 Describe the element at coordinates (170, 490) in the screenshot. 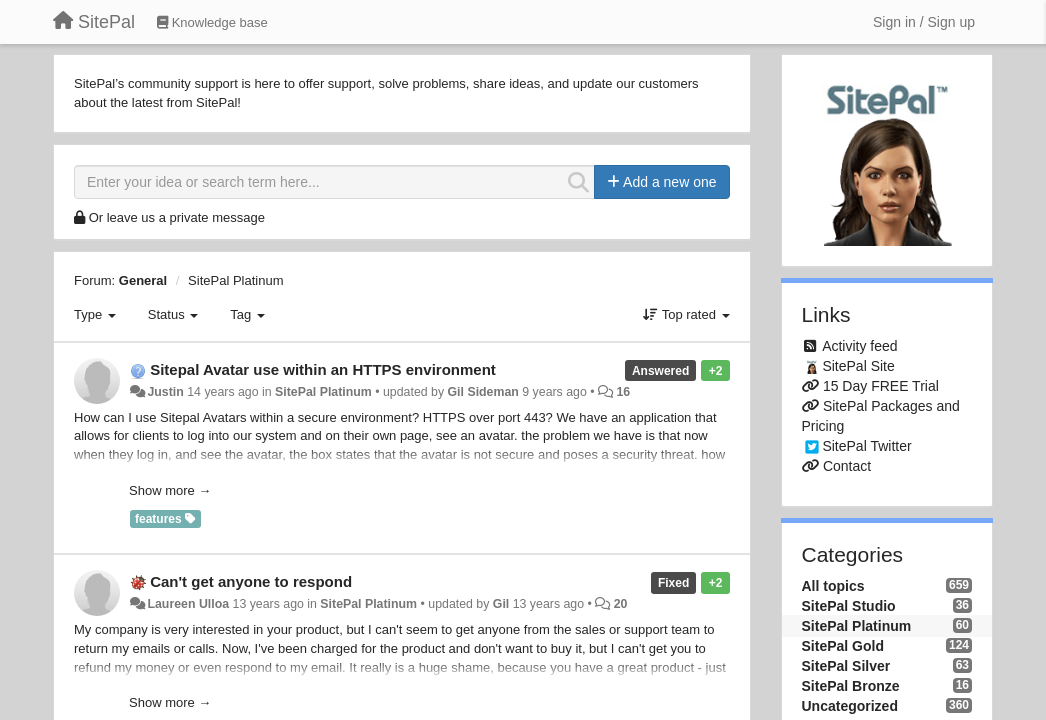

I see `Show more →` at that location.